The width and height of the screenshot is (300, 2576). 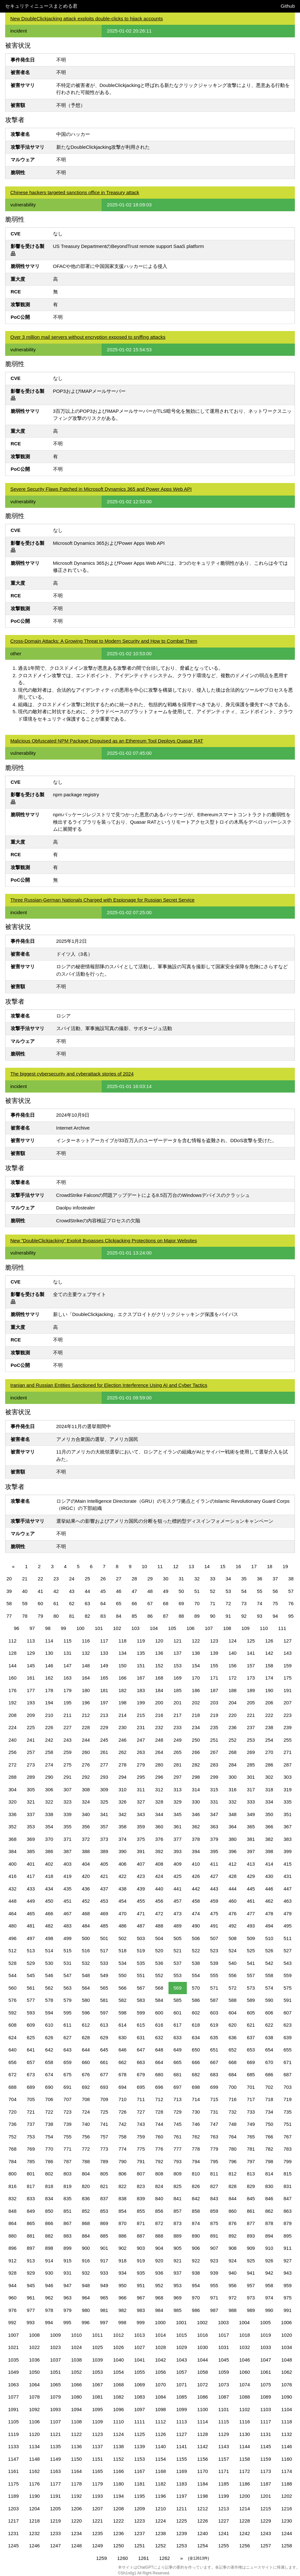 What do you see at coordinates (269, 1690) in the screenshot?
I see `190` at bounding box center [269, 1690].